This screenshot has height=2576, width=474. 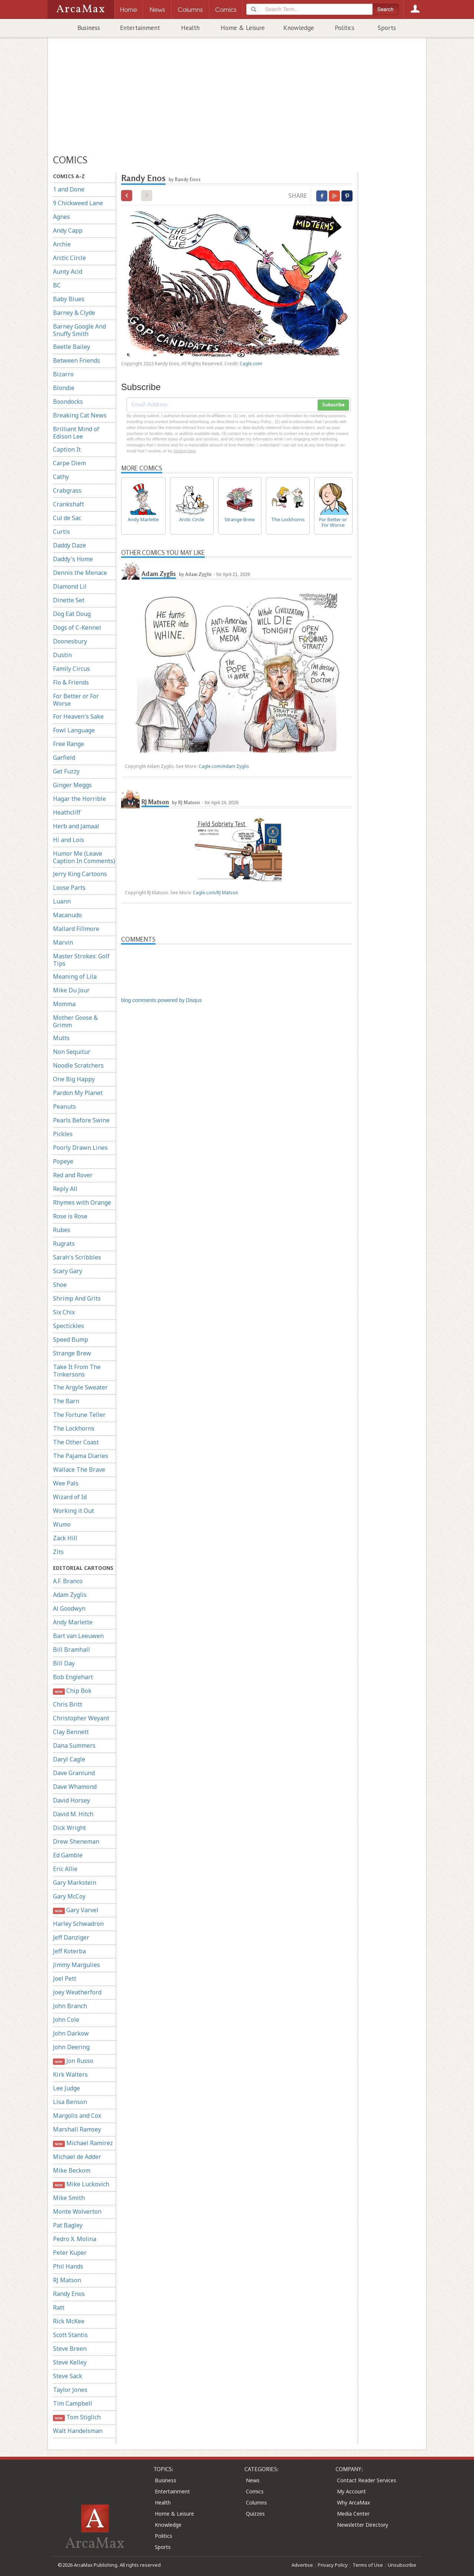 I want to click on Diamond Lil, so click(x=70, y=586).